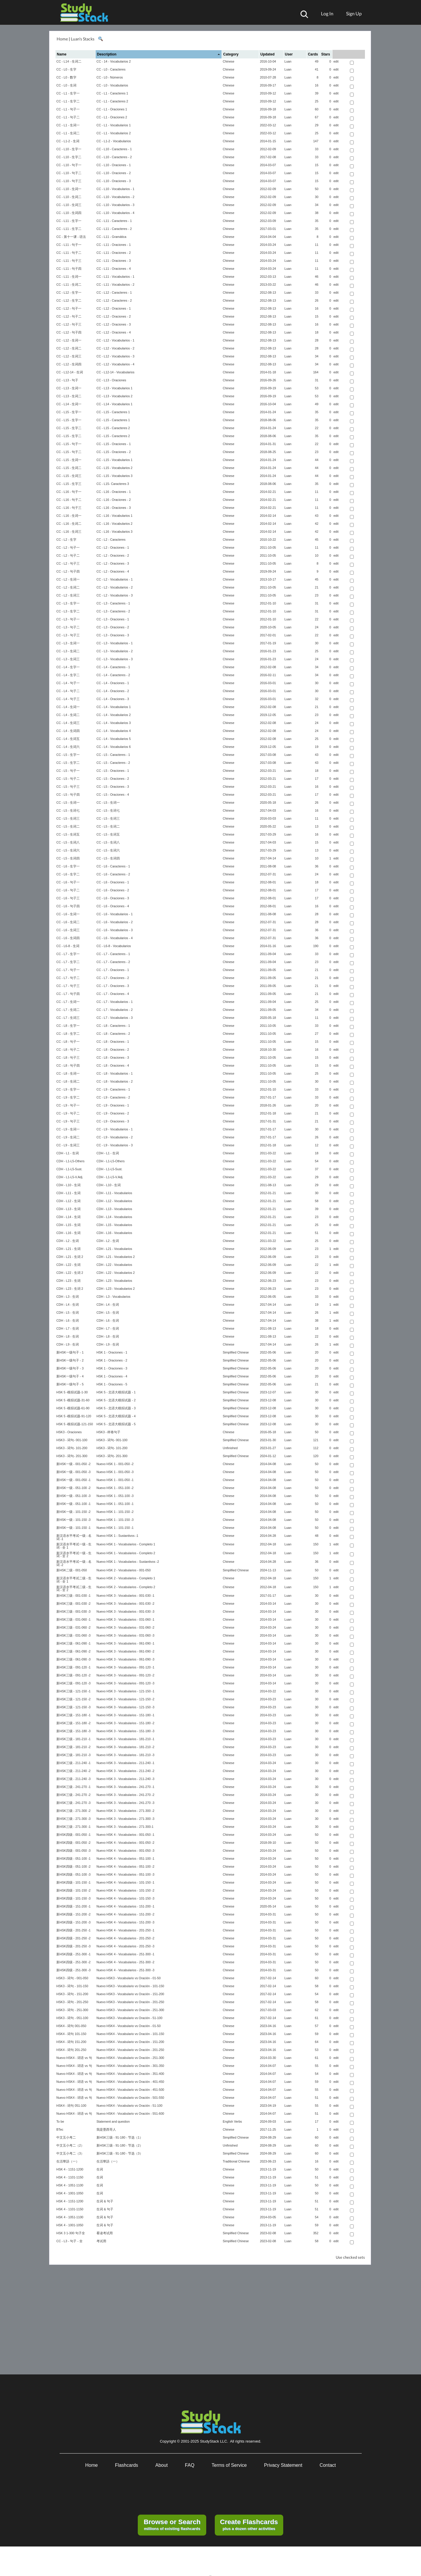 Image resolution: width=421 pixels, height=2576 pixels. What do you see at coordinates (125, 1739) in the screenshot?
I see `Nuevo HSK 3 - Vocabularios - 181-210 -1` at bounding box center [125, 1739].